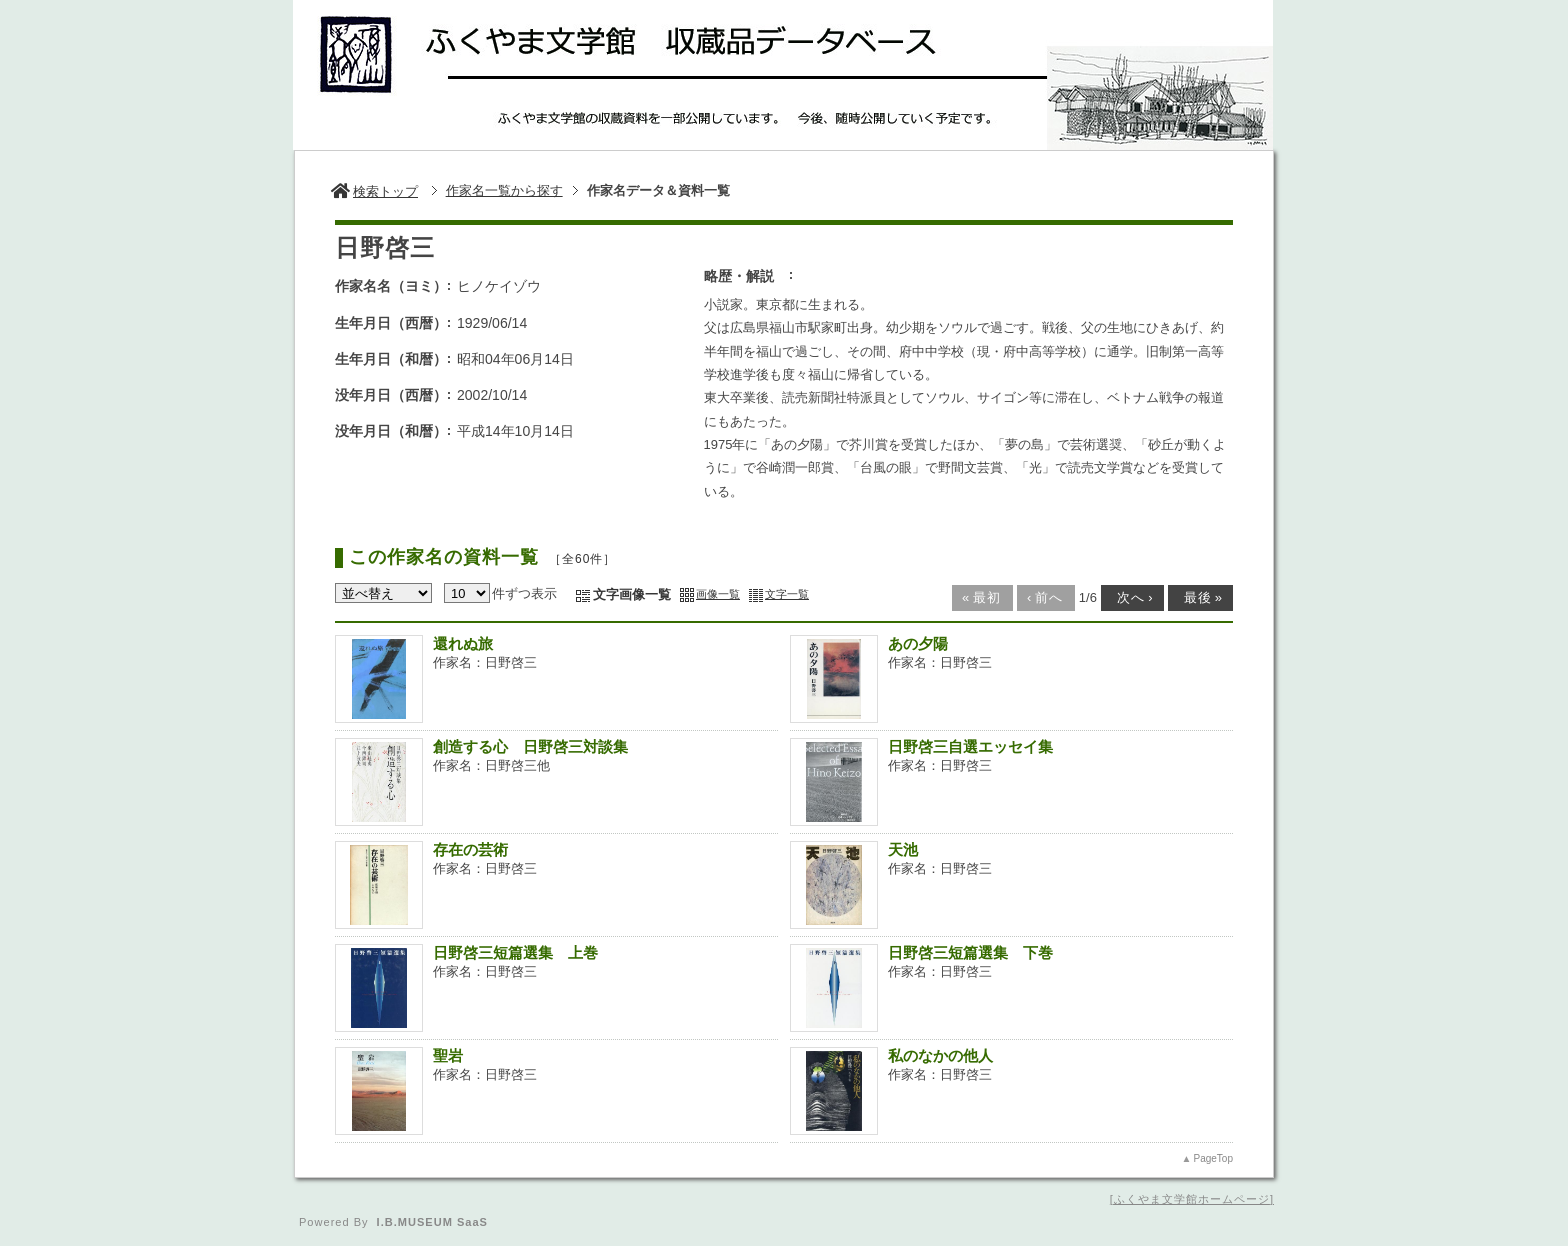 The width and height of the screenshot is (1568, 1246). What do you see at coordinates (515, 952) in the screenshot?
I see `日野啓三短篇選集 上巻` at bounding box center [515, 952].